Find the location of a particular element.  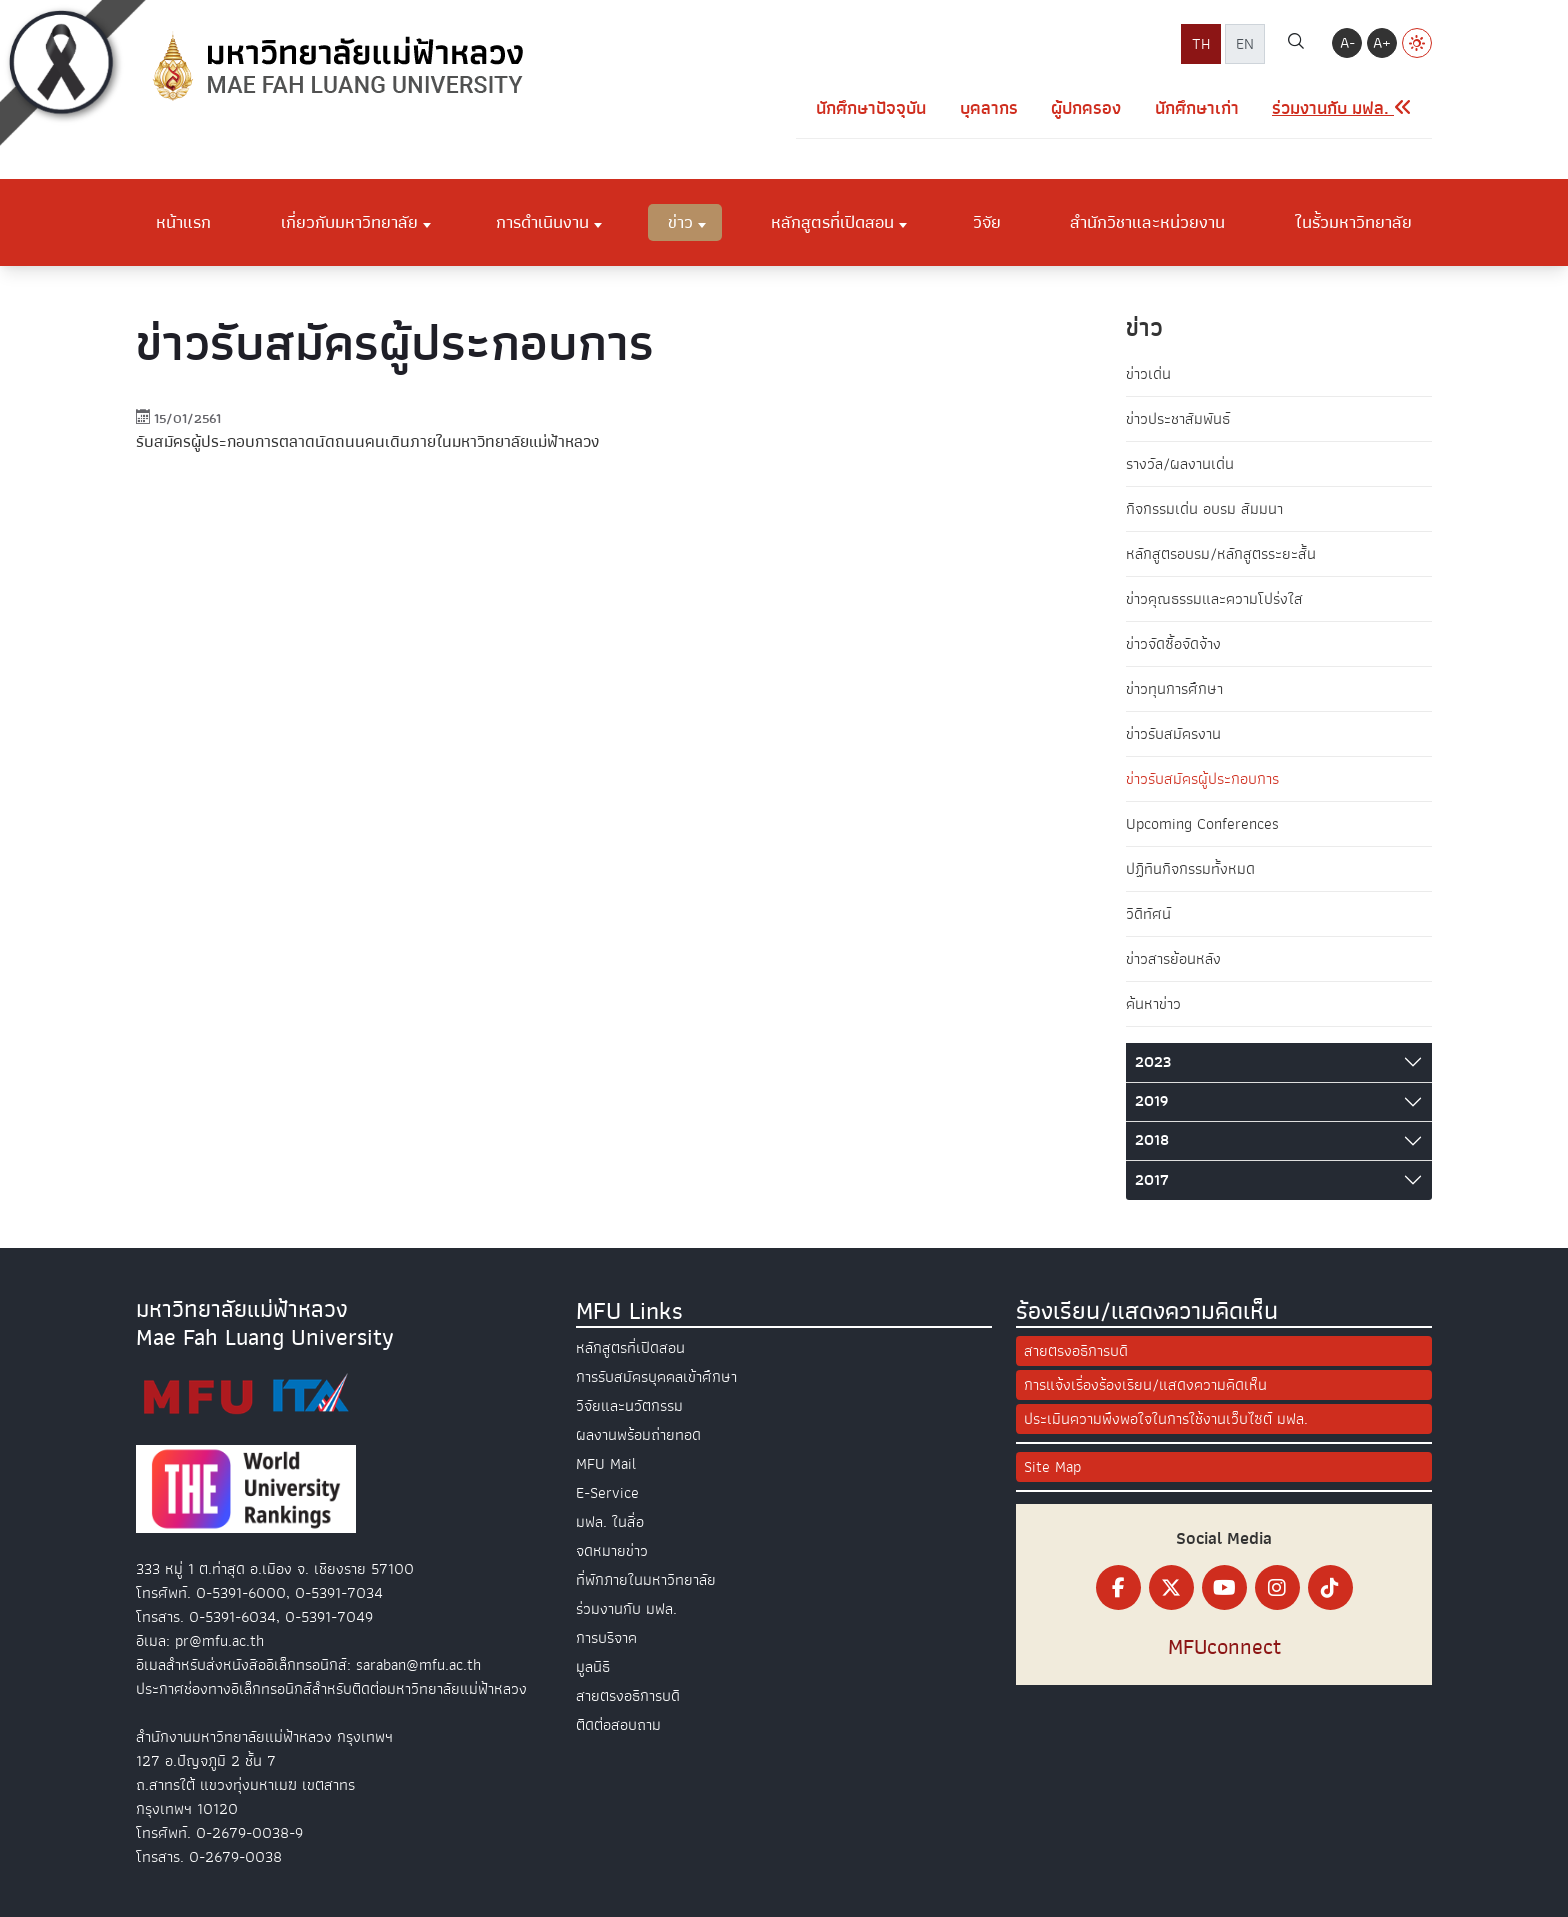

ประกาศช่องทางอิเล็กทรอนิกส์สำหรับติดต่อมหาวิทยาลัยแม่ฟ้าหลวง is located at coordinates (331, 1689).